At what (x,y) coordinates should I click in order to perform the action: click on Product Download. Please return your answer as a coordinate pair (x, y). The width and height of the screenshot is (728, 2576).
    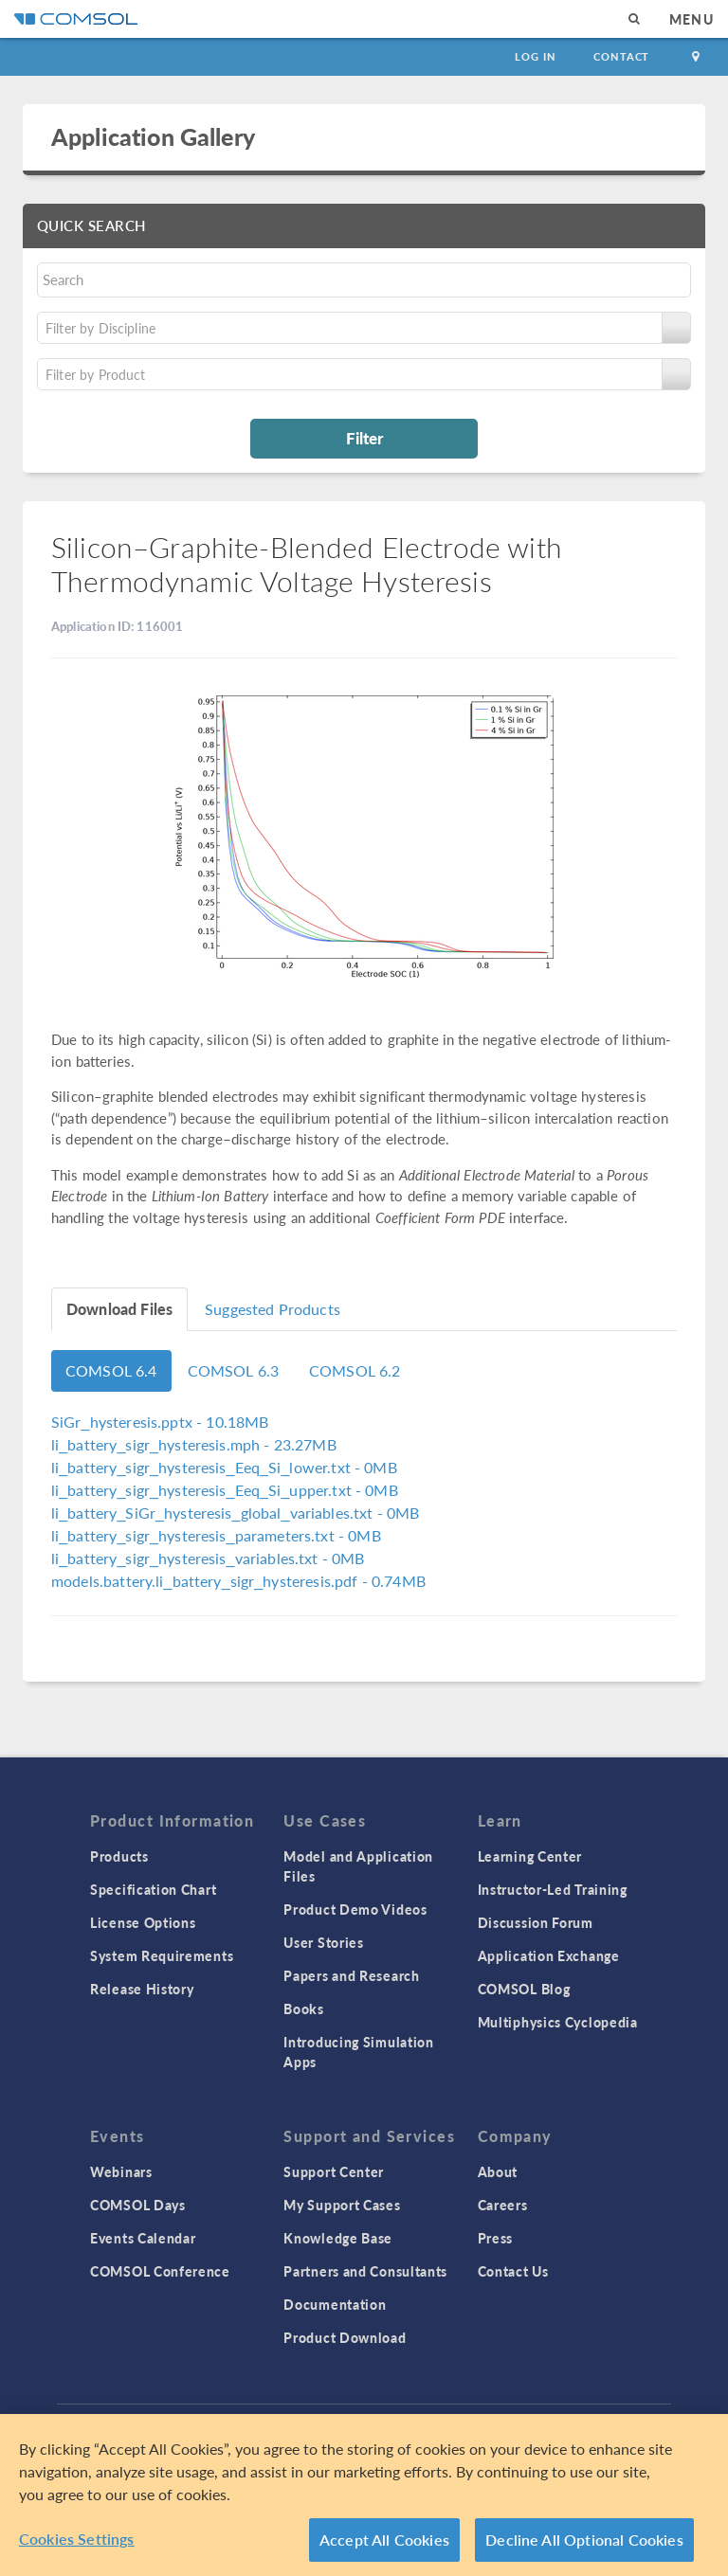
    Looking at the image, I should click on (344, 2337).